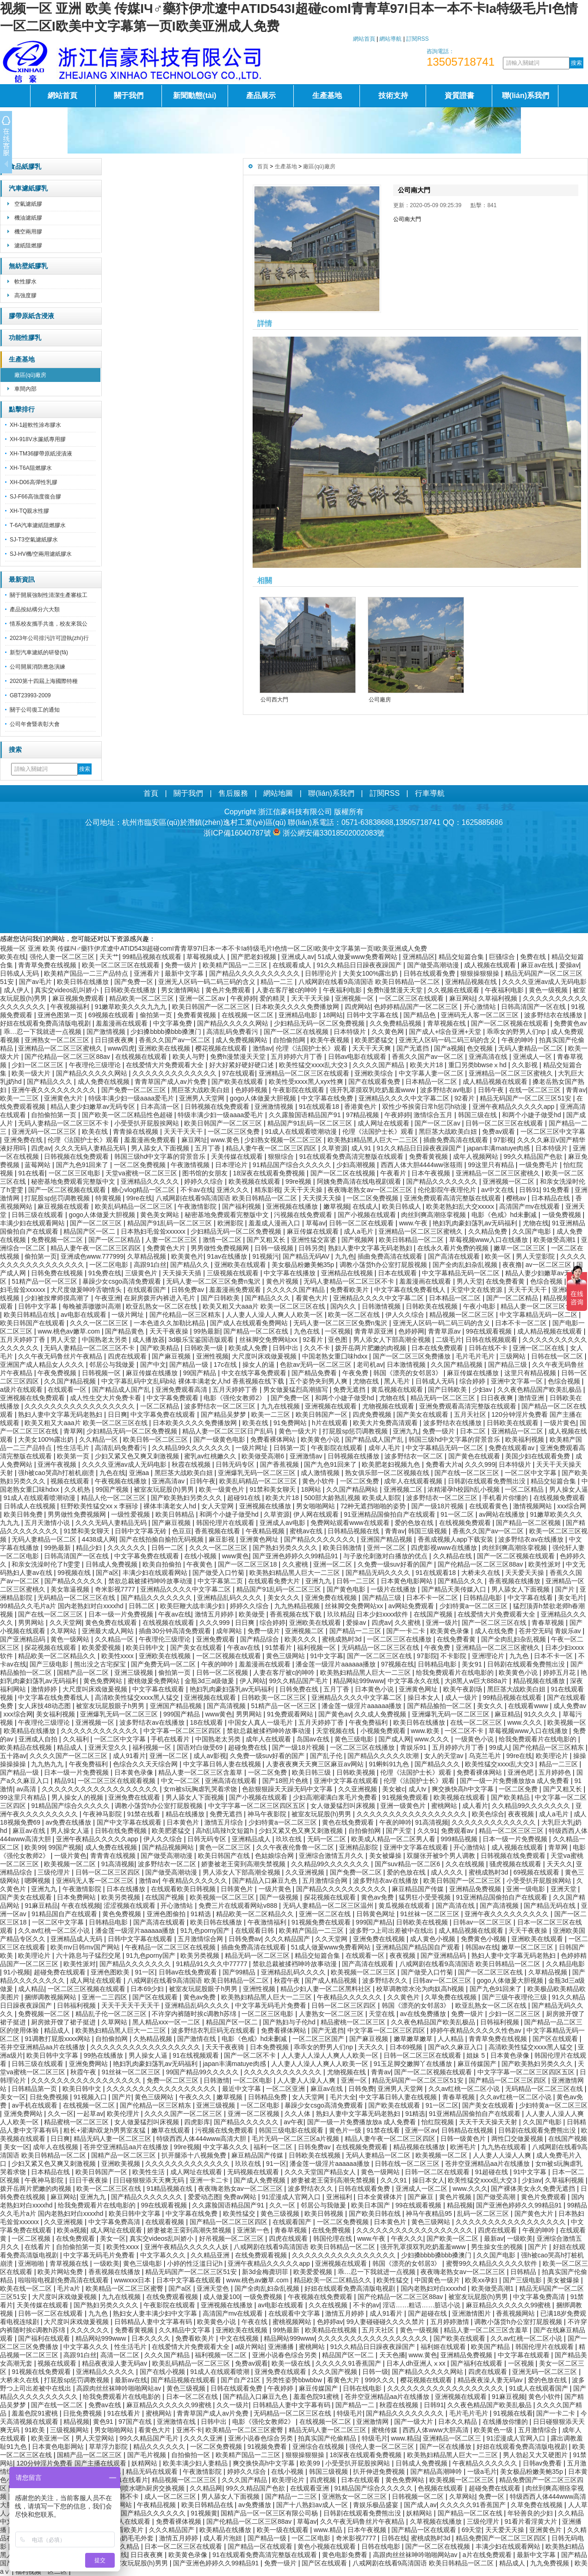 The width and height of the screenshot is (588, 2576). What do you see at coordinates (288, 1789) in the screenshot?
I see `色欲狠狠躁天天躁无码中文字幕` at bounding box center [288, 1789].